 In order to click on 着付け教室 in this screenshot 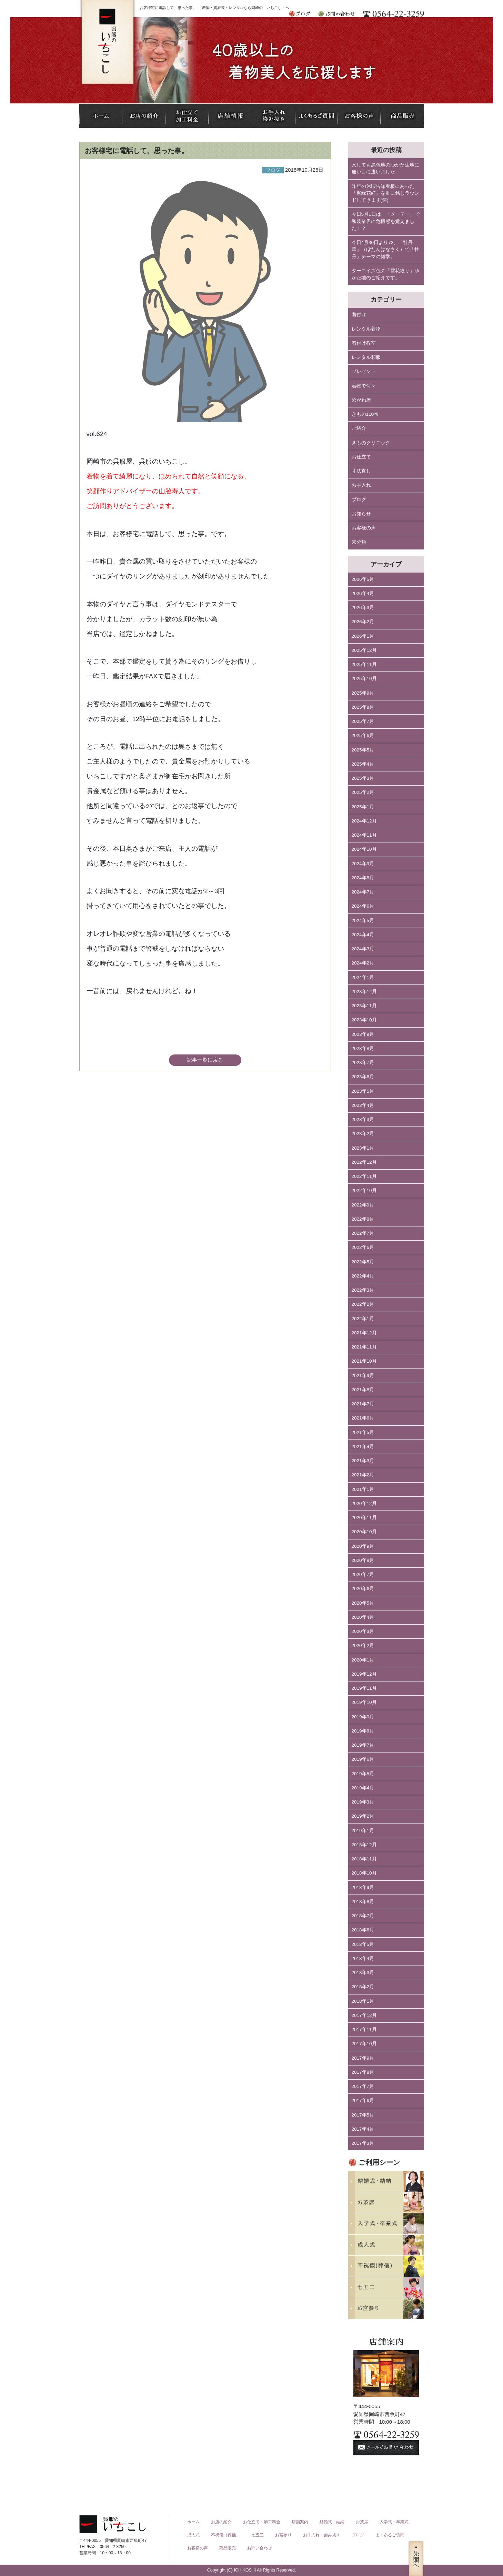, I will do `click(364, 343)`.